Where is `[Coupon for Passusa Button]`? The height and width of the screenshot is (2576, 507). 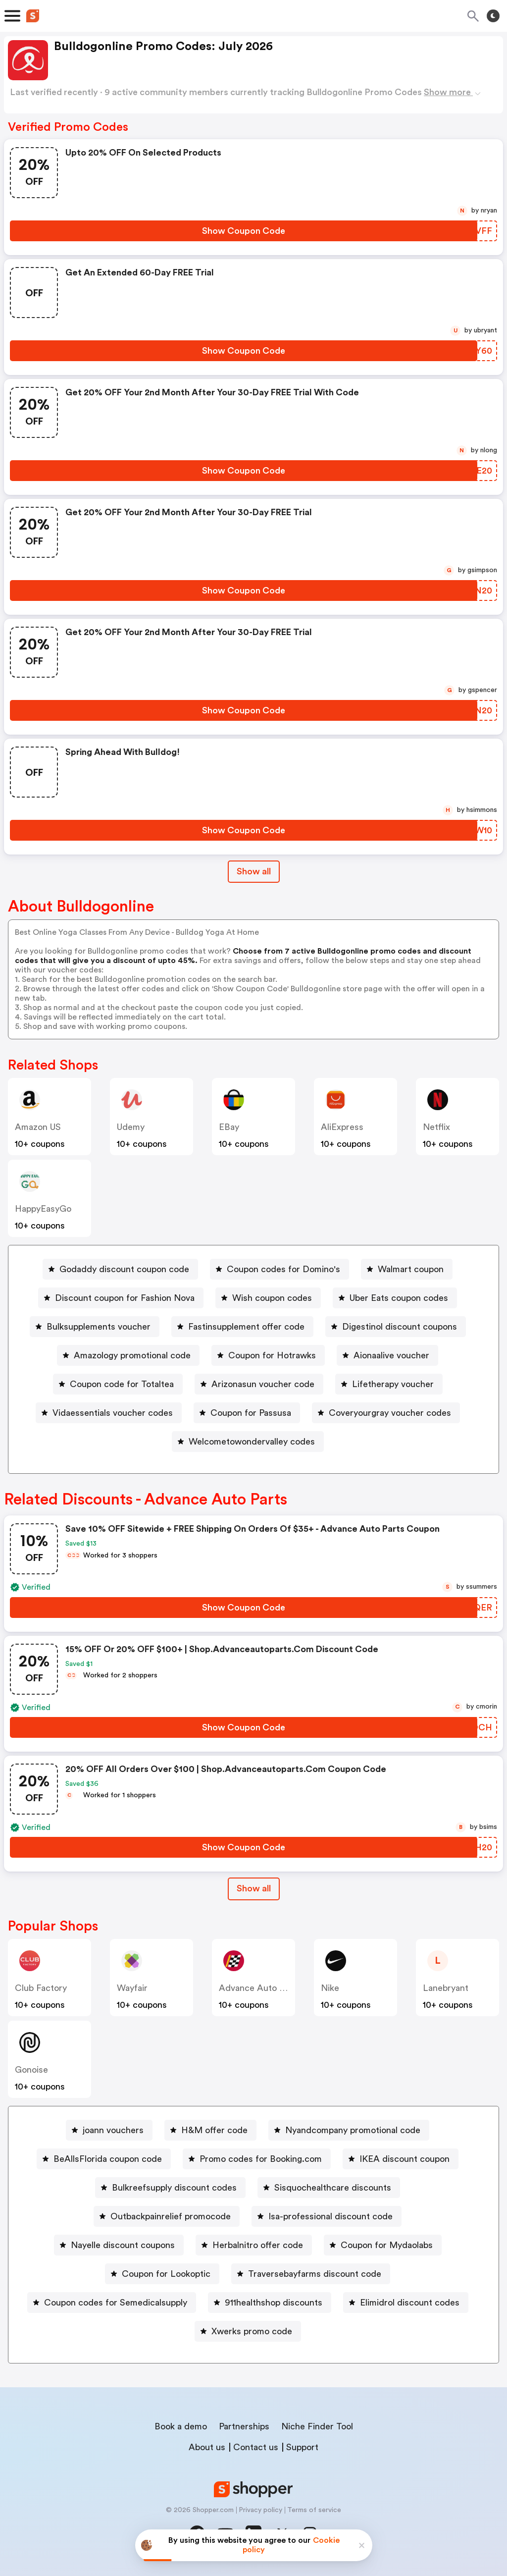 [Coupon for Passusa Button] is located at coordinates (247, 1412).